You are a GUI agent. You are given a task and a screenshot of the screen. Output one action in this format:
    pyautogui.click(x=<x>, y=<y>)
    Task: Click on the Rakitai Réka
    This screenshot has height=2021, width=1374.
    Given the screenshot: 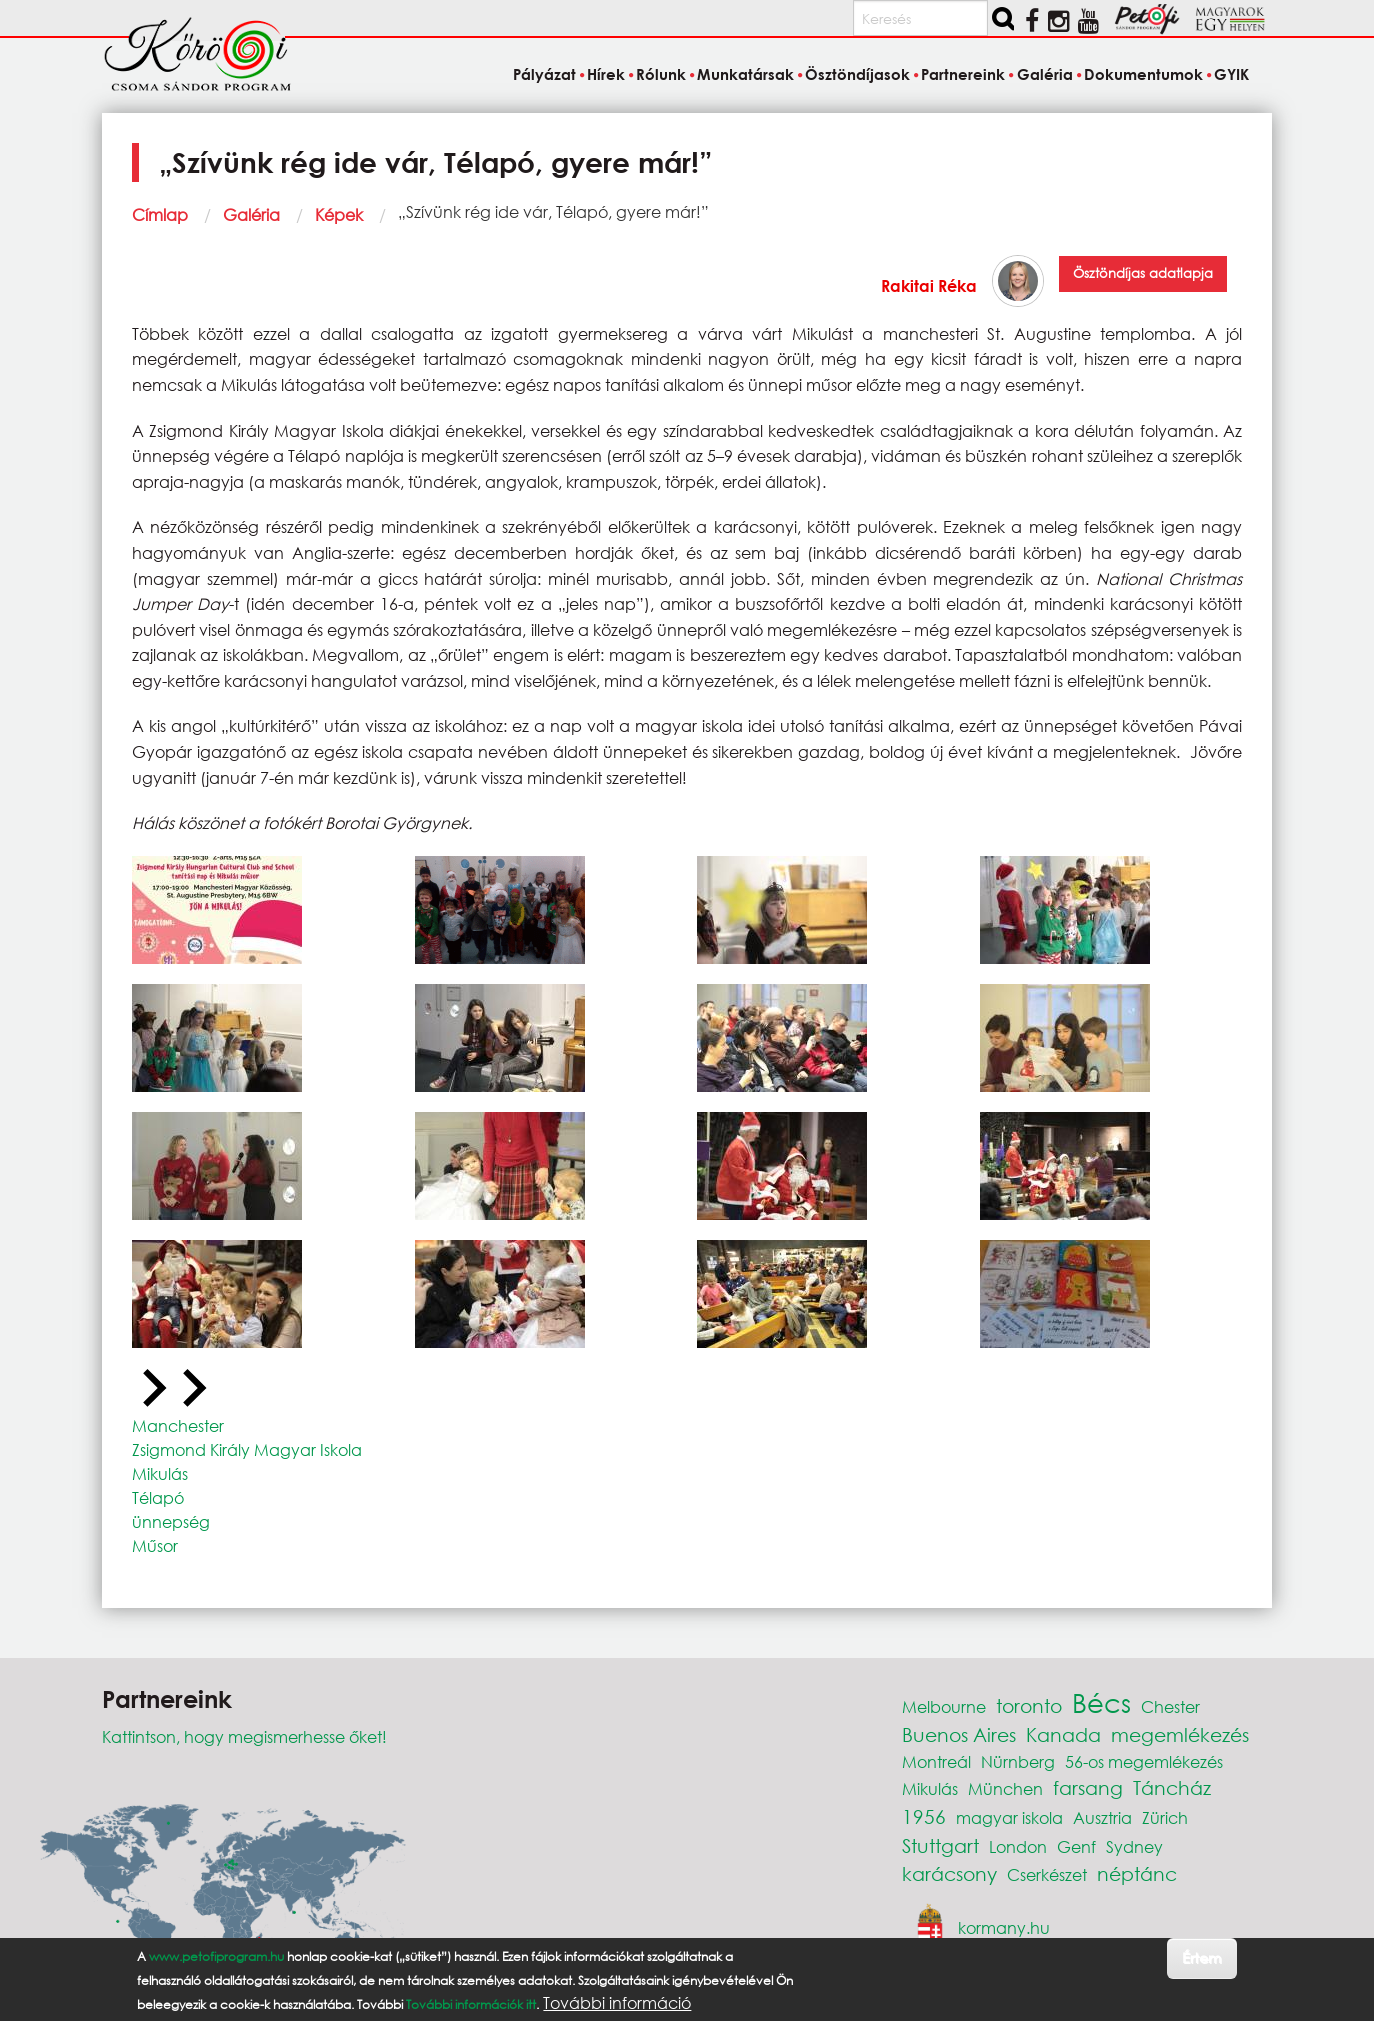 What is the action you would take?
    pyautogui.click(x=929, y=285)
    